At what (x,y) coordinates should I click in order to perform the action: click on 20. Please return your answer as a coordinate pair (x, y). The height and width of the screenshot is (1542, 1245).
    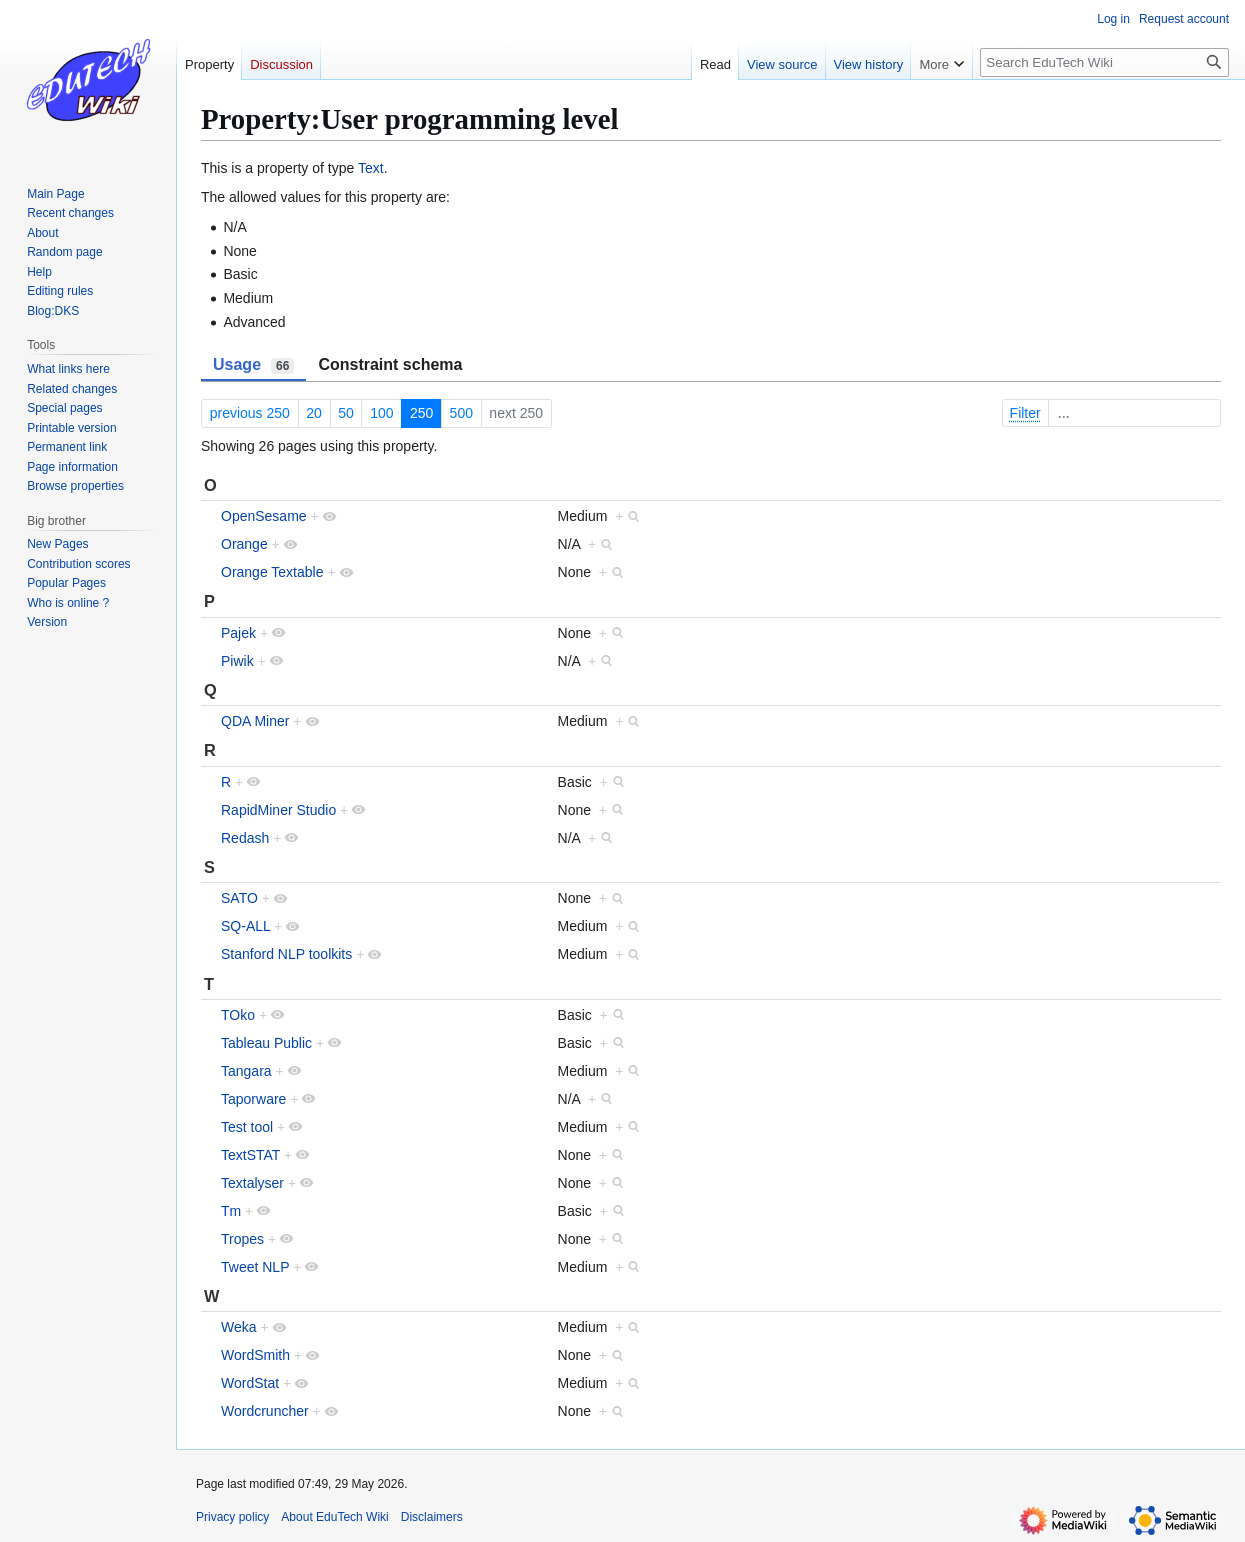
    Looking at the image, I should click on (314, 413).